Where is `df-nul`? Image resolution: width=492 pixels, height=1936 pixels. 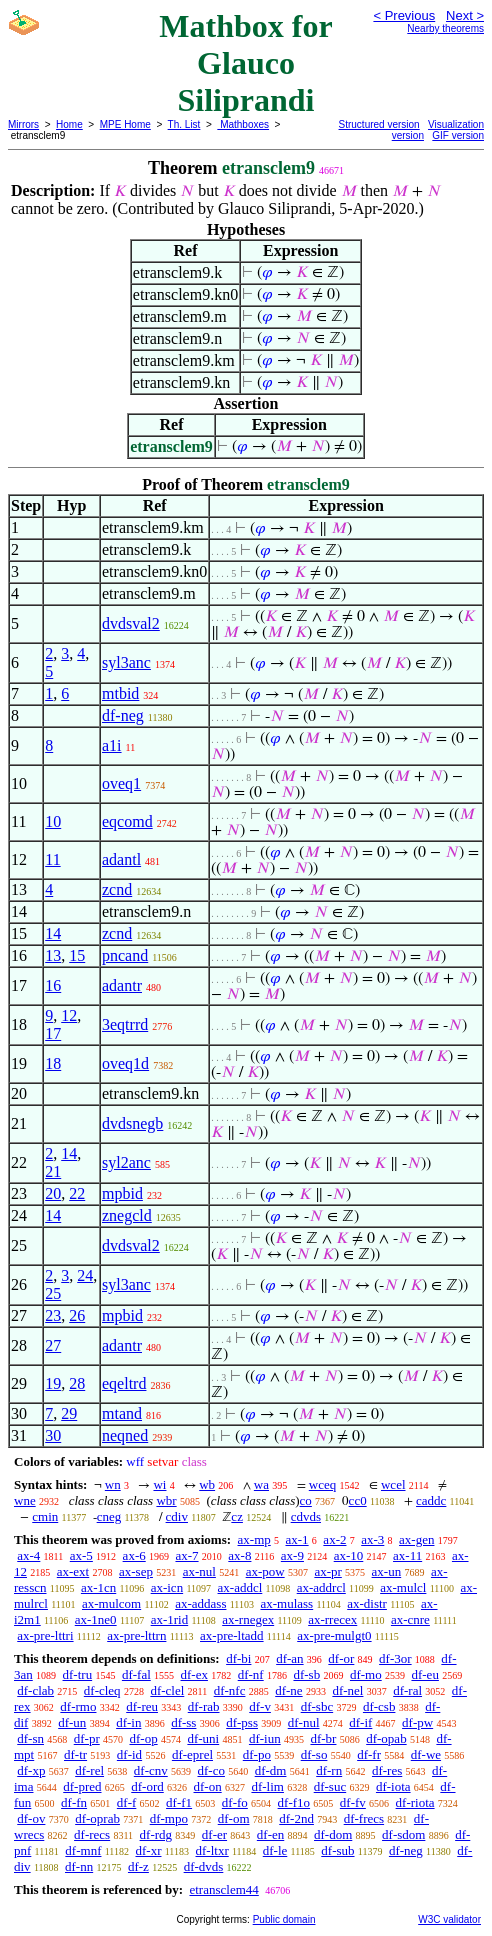 df-nul is located at coordinates (304, 1722).